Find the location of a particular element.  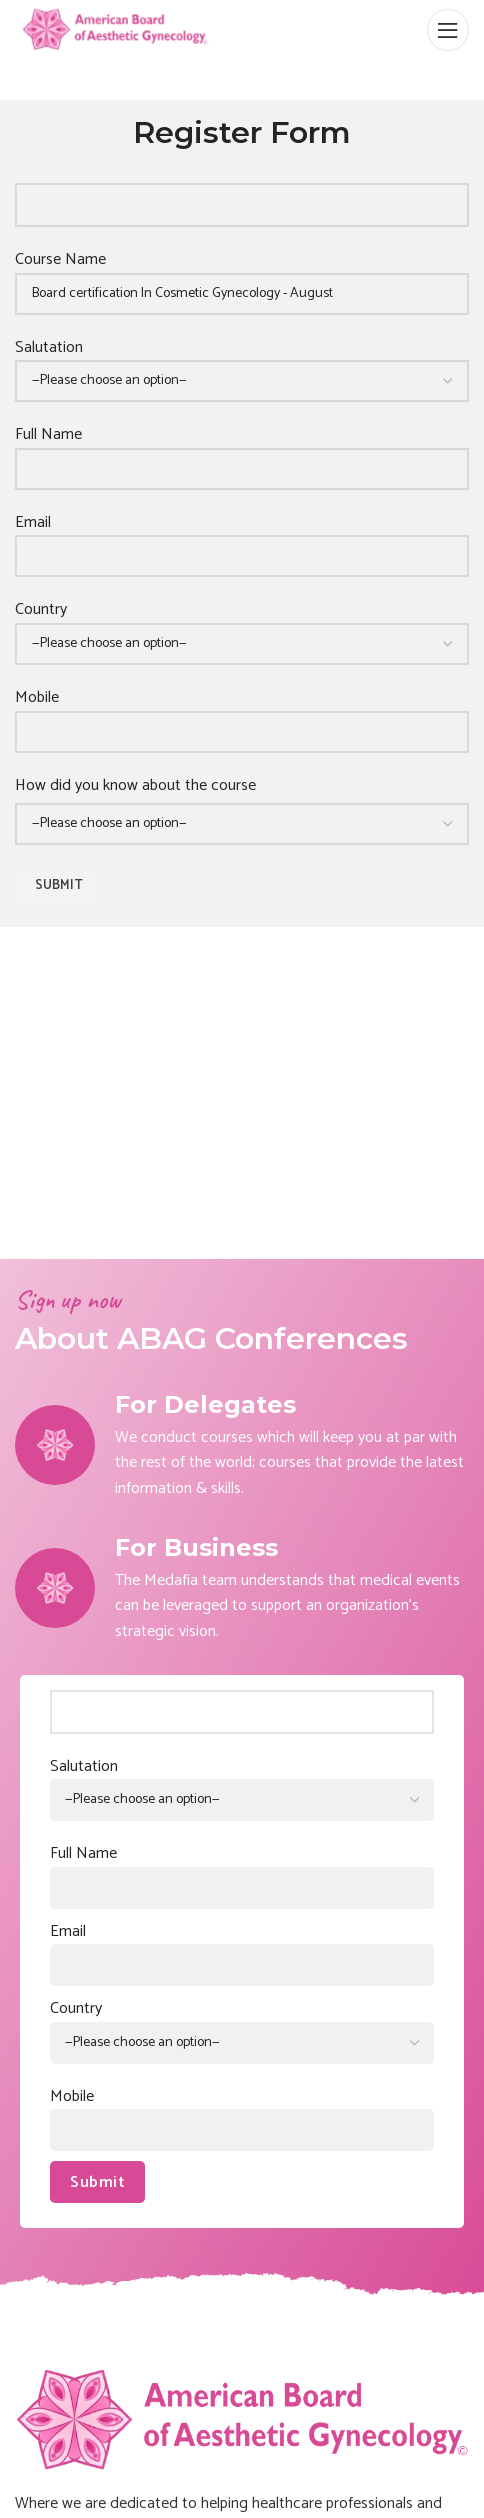

How did you know about the course is located at coordinates (135, 786).